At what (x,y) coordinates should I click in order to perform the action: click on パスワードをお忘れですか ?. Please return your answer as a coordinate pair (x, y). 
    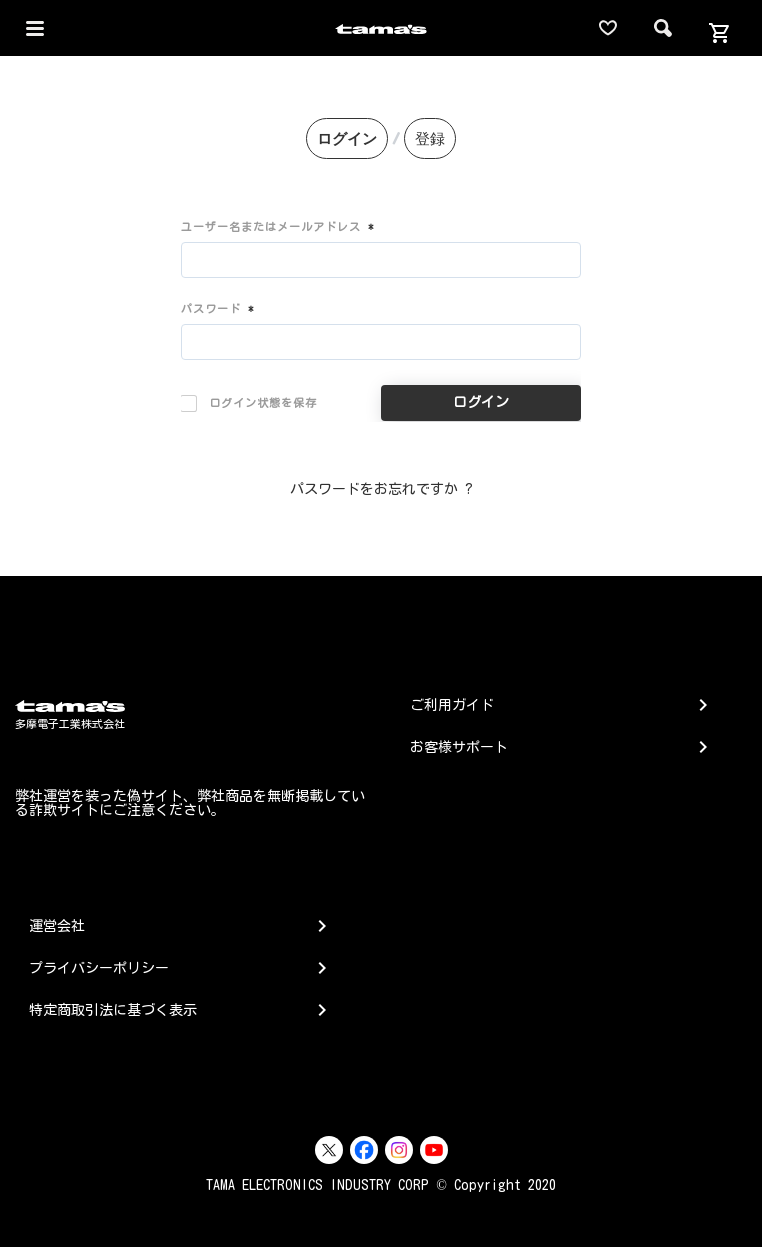
    Looking at the image, I should click on (381, 489).